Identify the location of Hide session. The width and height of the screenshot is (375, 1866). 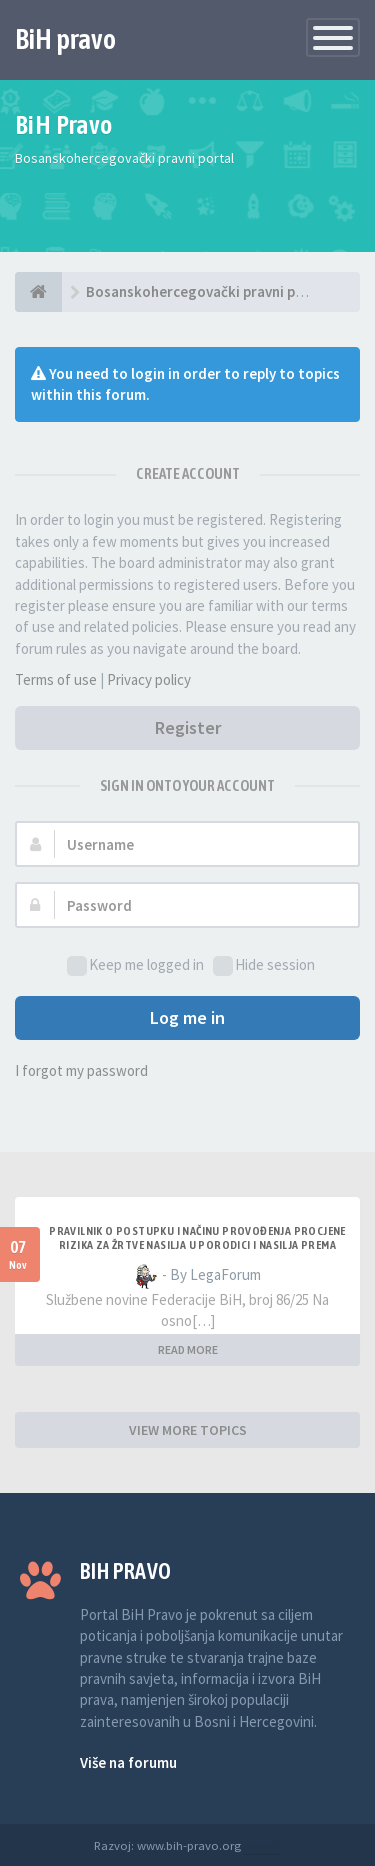
(264, 965).